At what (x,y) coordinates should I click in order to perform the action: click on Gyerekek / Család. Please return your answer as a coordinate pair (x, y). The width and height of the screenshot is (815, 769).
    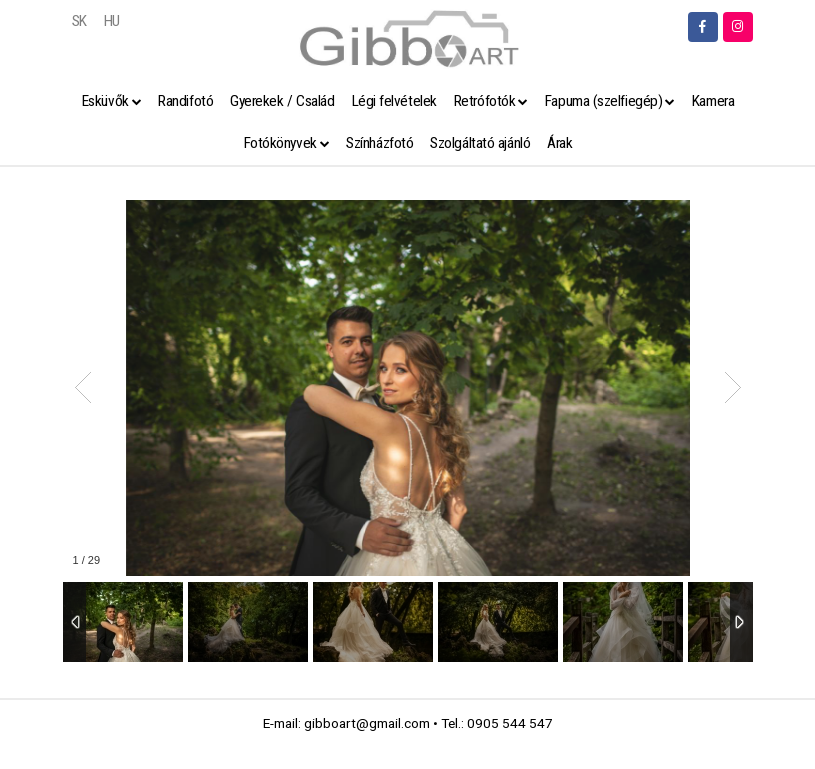
    Looking at the image, I should click on (282, 101).